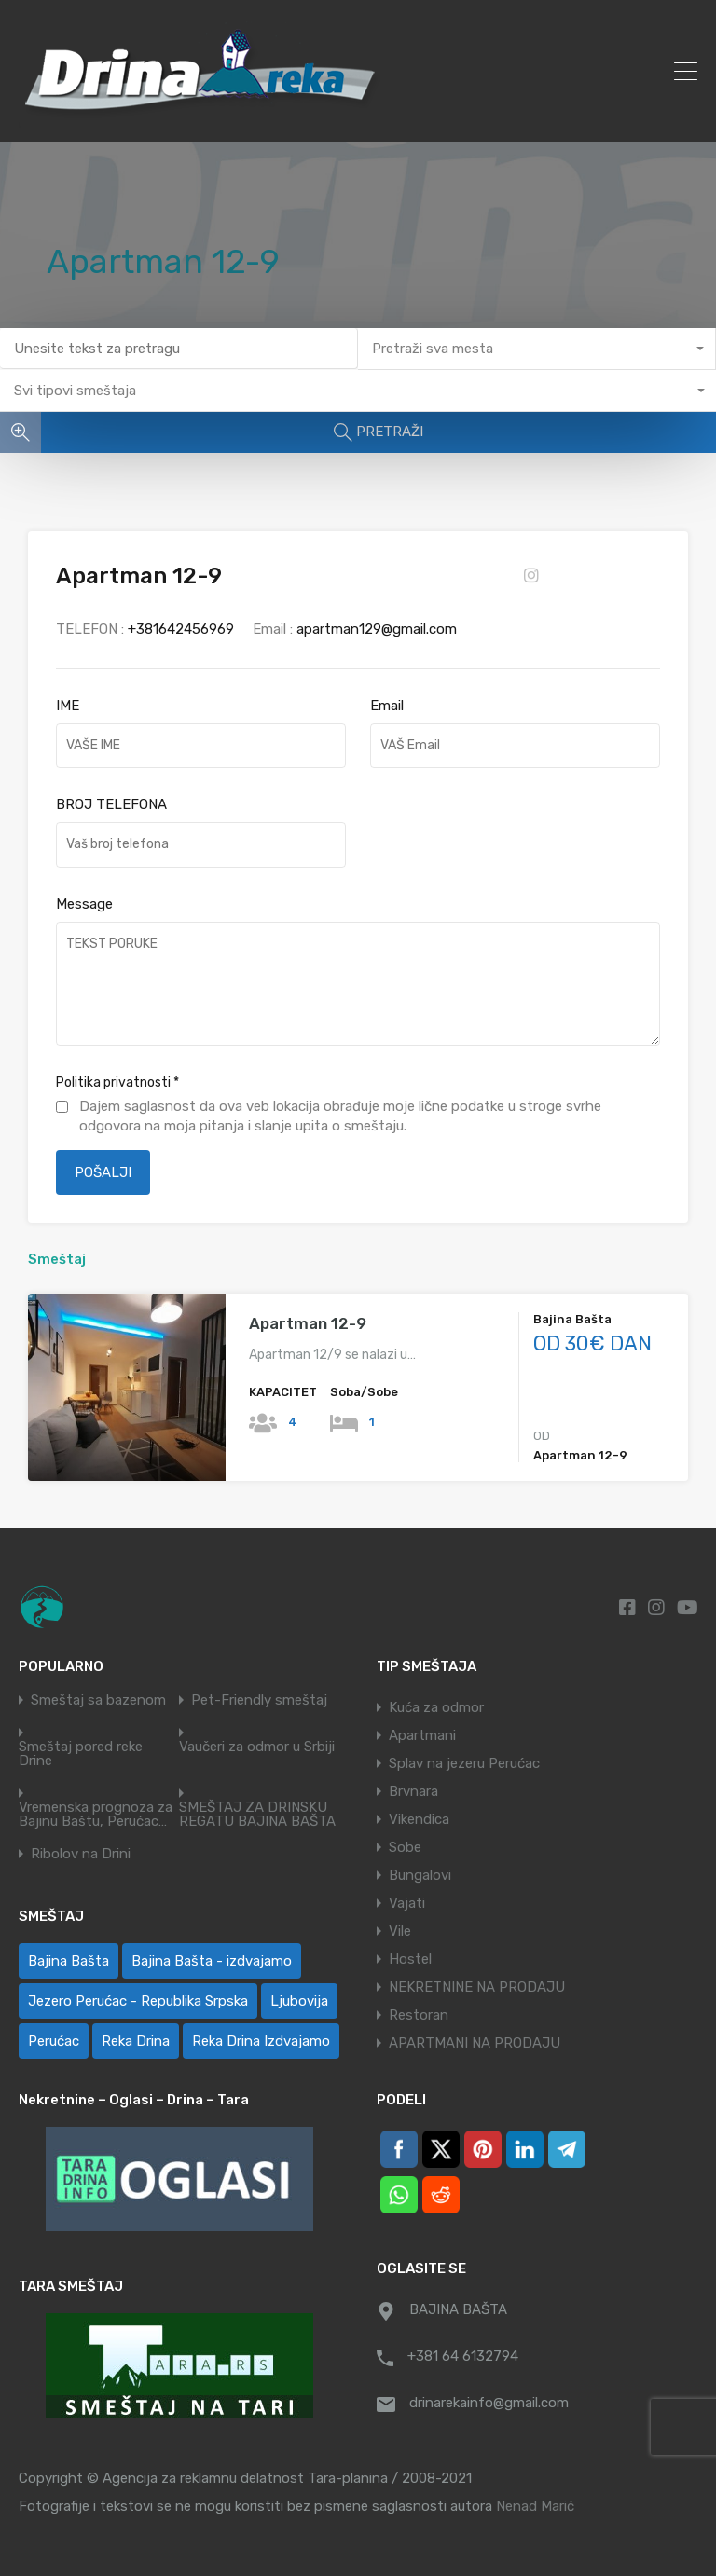 The image size is (716, 2576). What do you see at coordinates (257, 1815) in the screenshot?
I see `SMEŠTAJ ZA DRINSKU REGATU BAJINA BAŠTA` at bounding box center [257, 1815].